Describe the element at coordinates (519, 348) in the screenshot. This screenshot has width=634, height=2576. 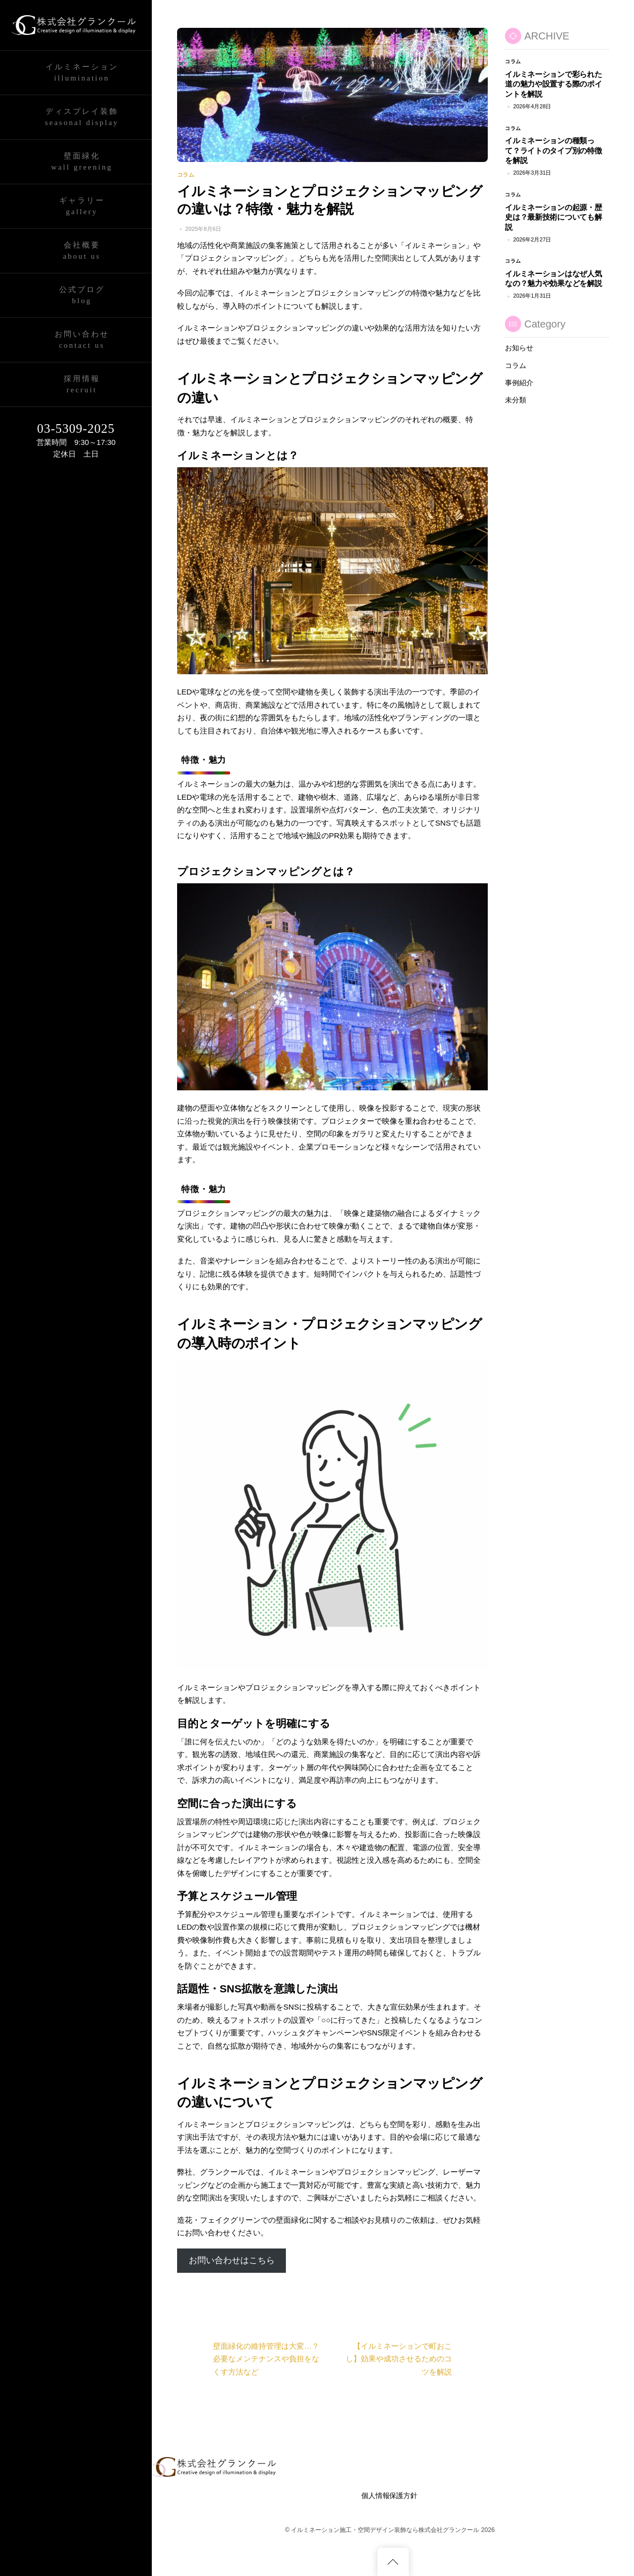
I see `お知らせ` at that location.